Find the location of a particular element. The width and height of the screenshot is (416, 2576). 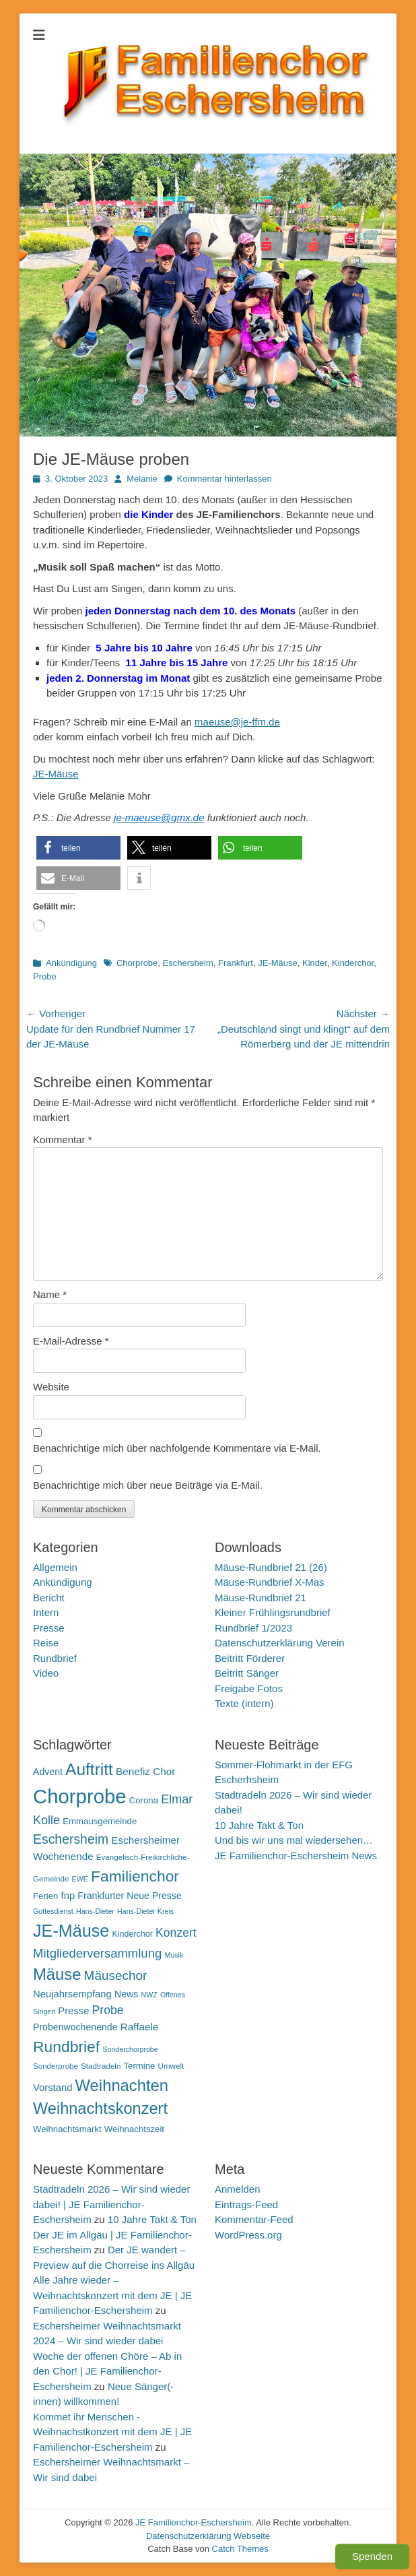

Kinder is located at coordinates (314, 963).